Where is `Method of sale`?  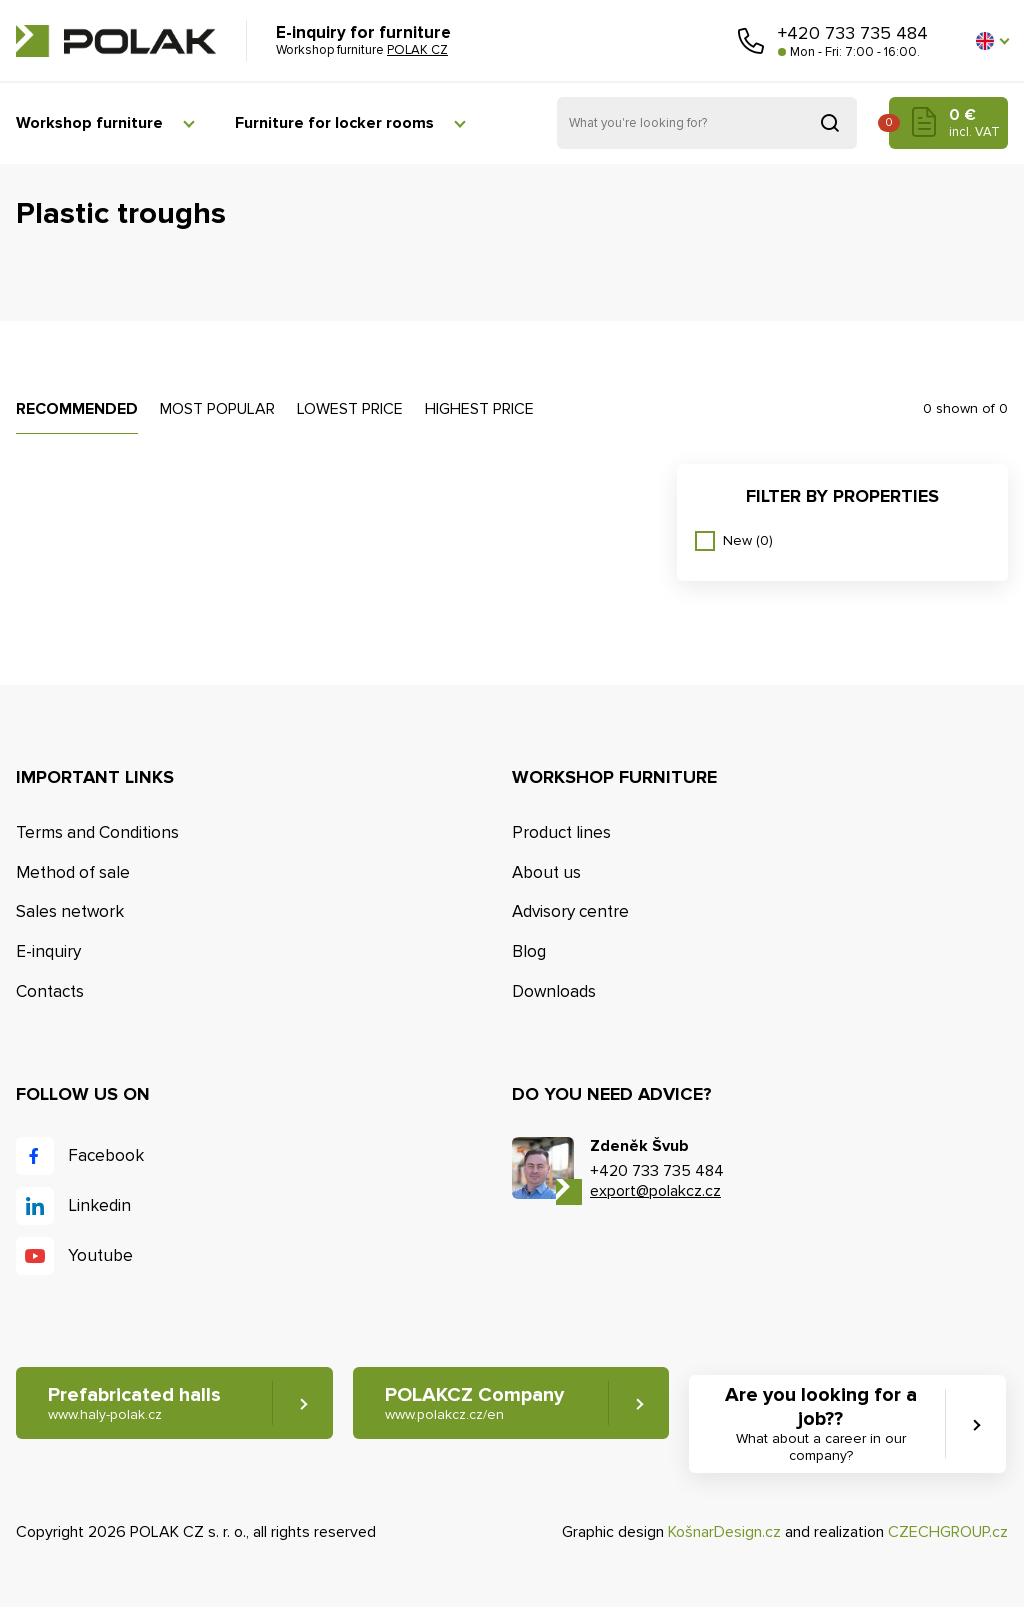 Method of sale is located at coordinates (73, 872).